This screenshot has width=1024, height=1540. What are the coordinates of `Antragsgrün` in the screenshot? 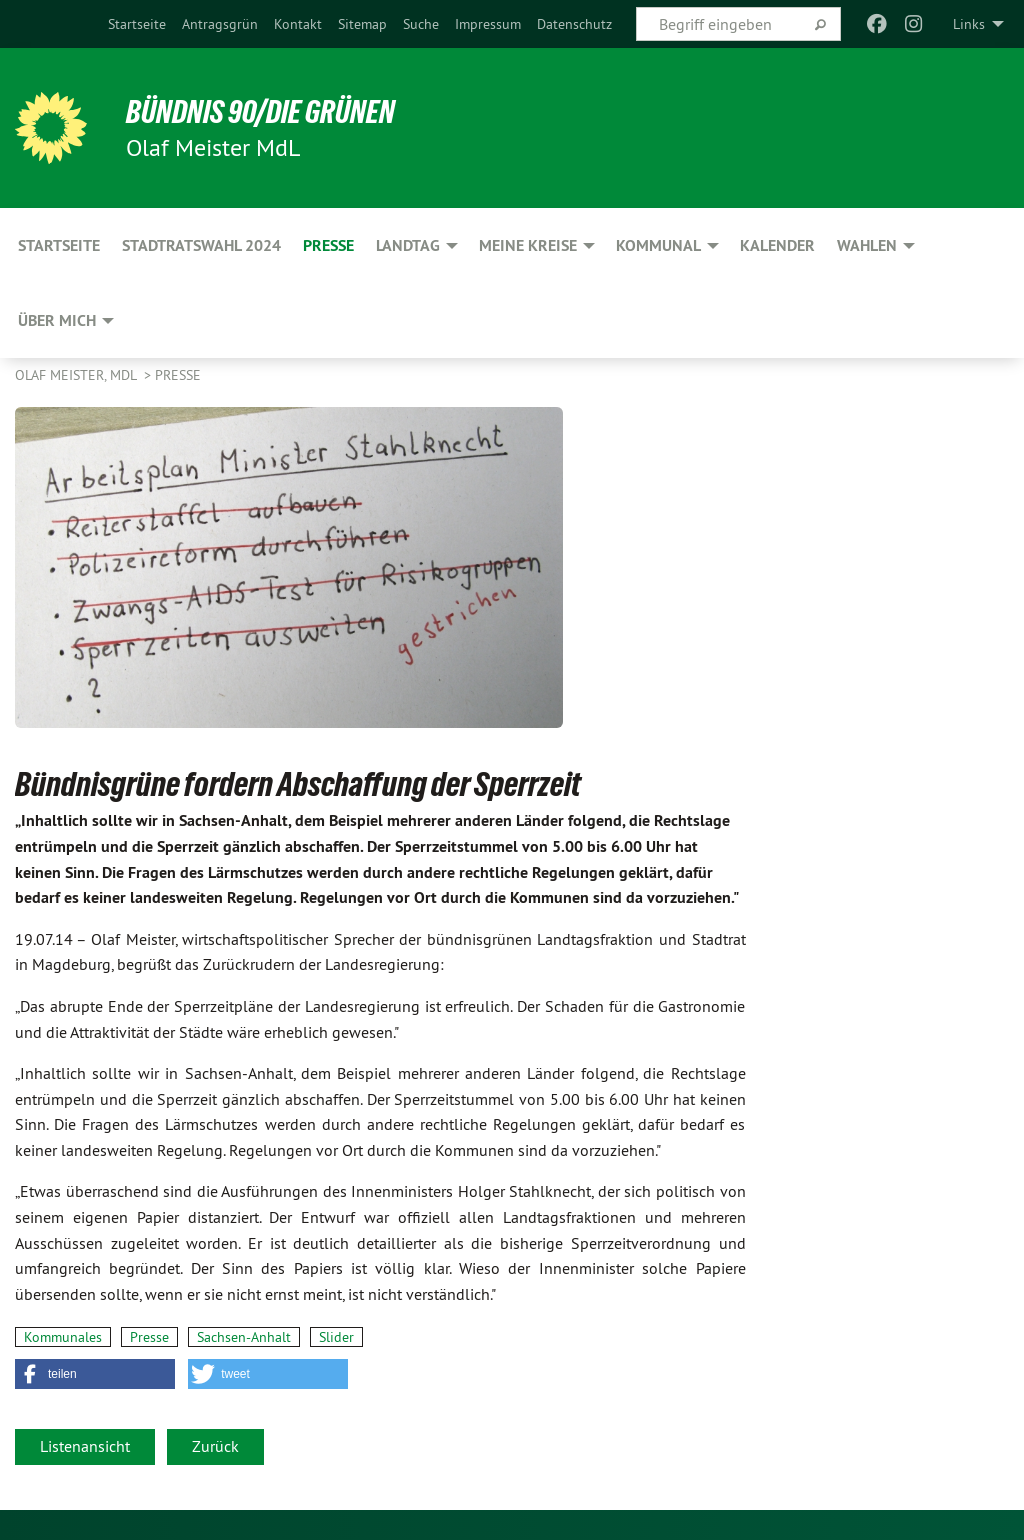 It's located at (220, 24).